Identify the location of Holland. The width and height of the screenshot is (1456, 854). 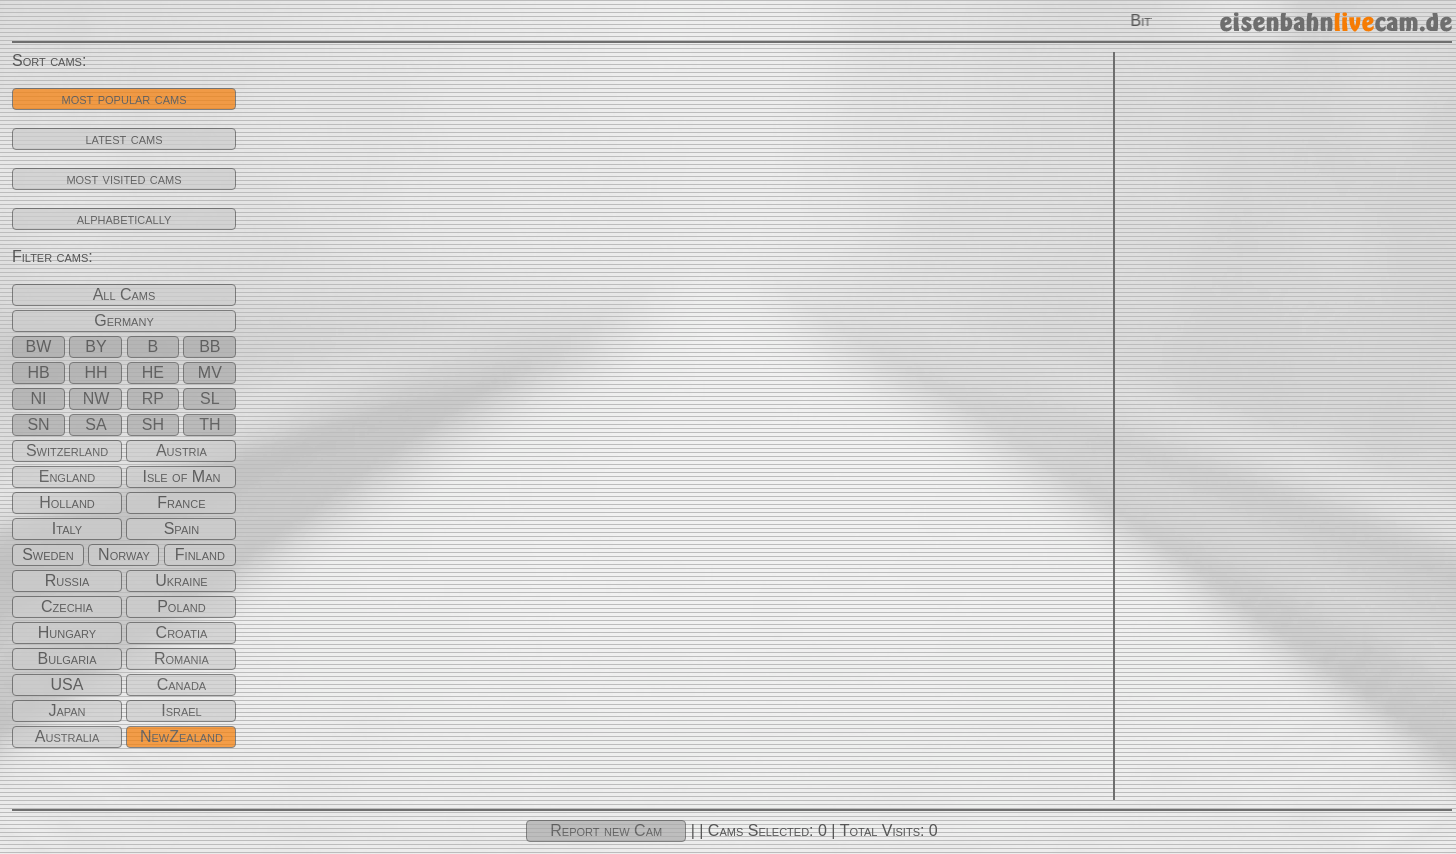
(67, 502).